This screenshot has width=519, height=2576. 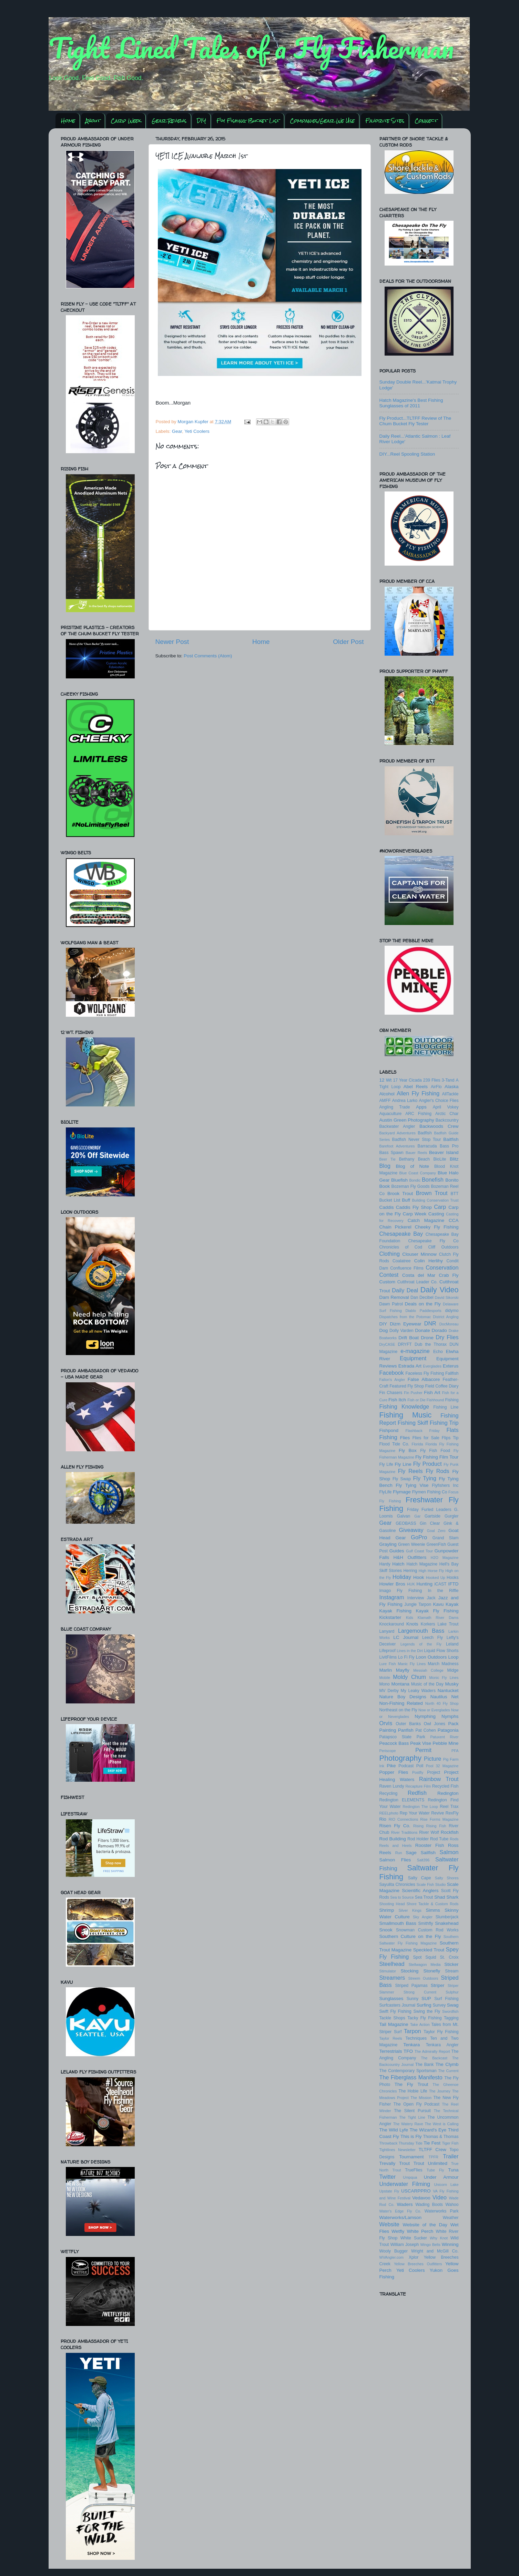 What do you see at coordinates (392, 1978) in the screenshot?
I see `Streamers` at bounding box center [392, 1978].